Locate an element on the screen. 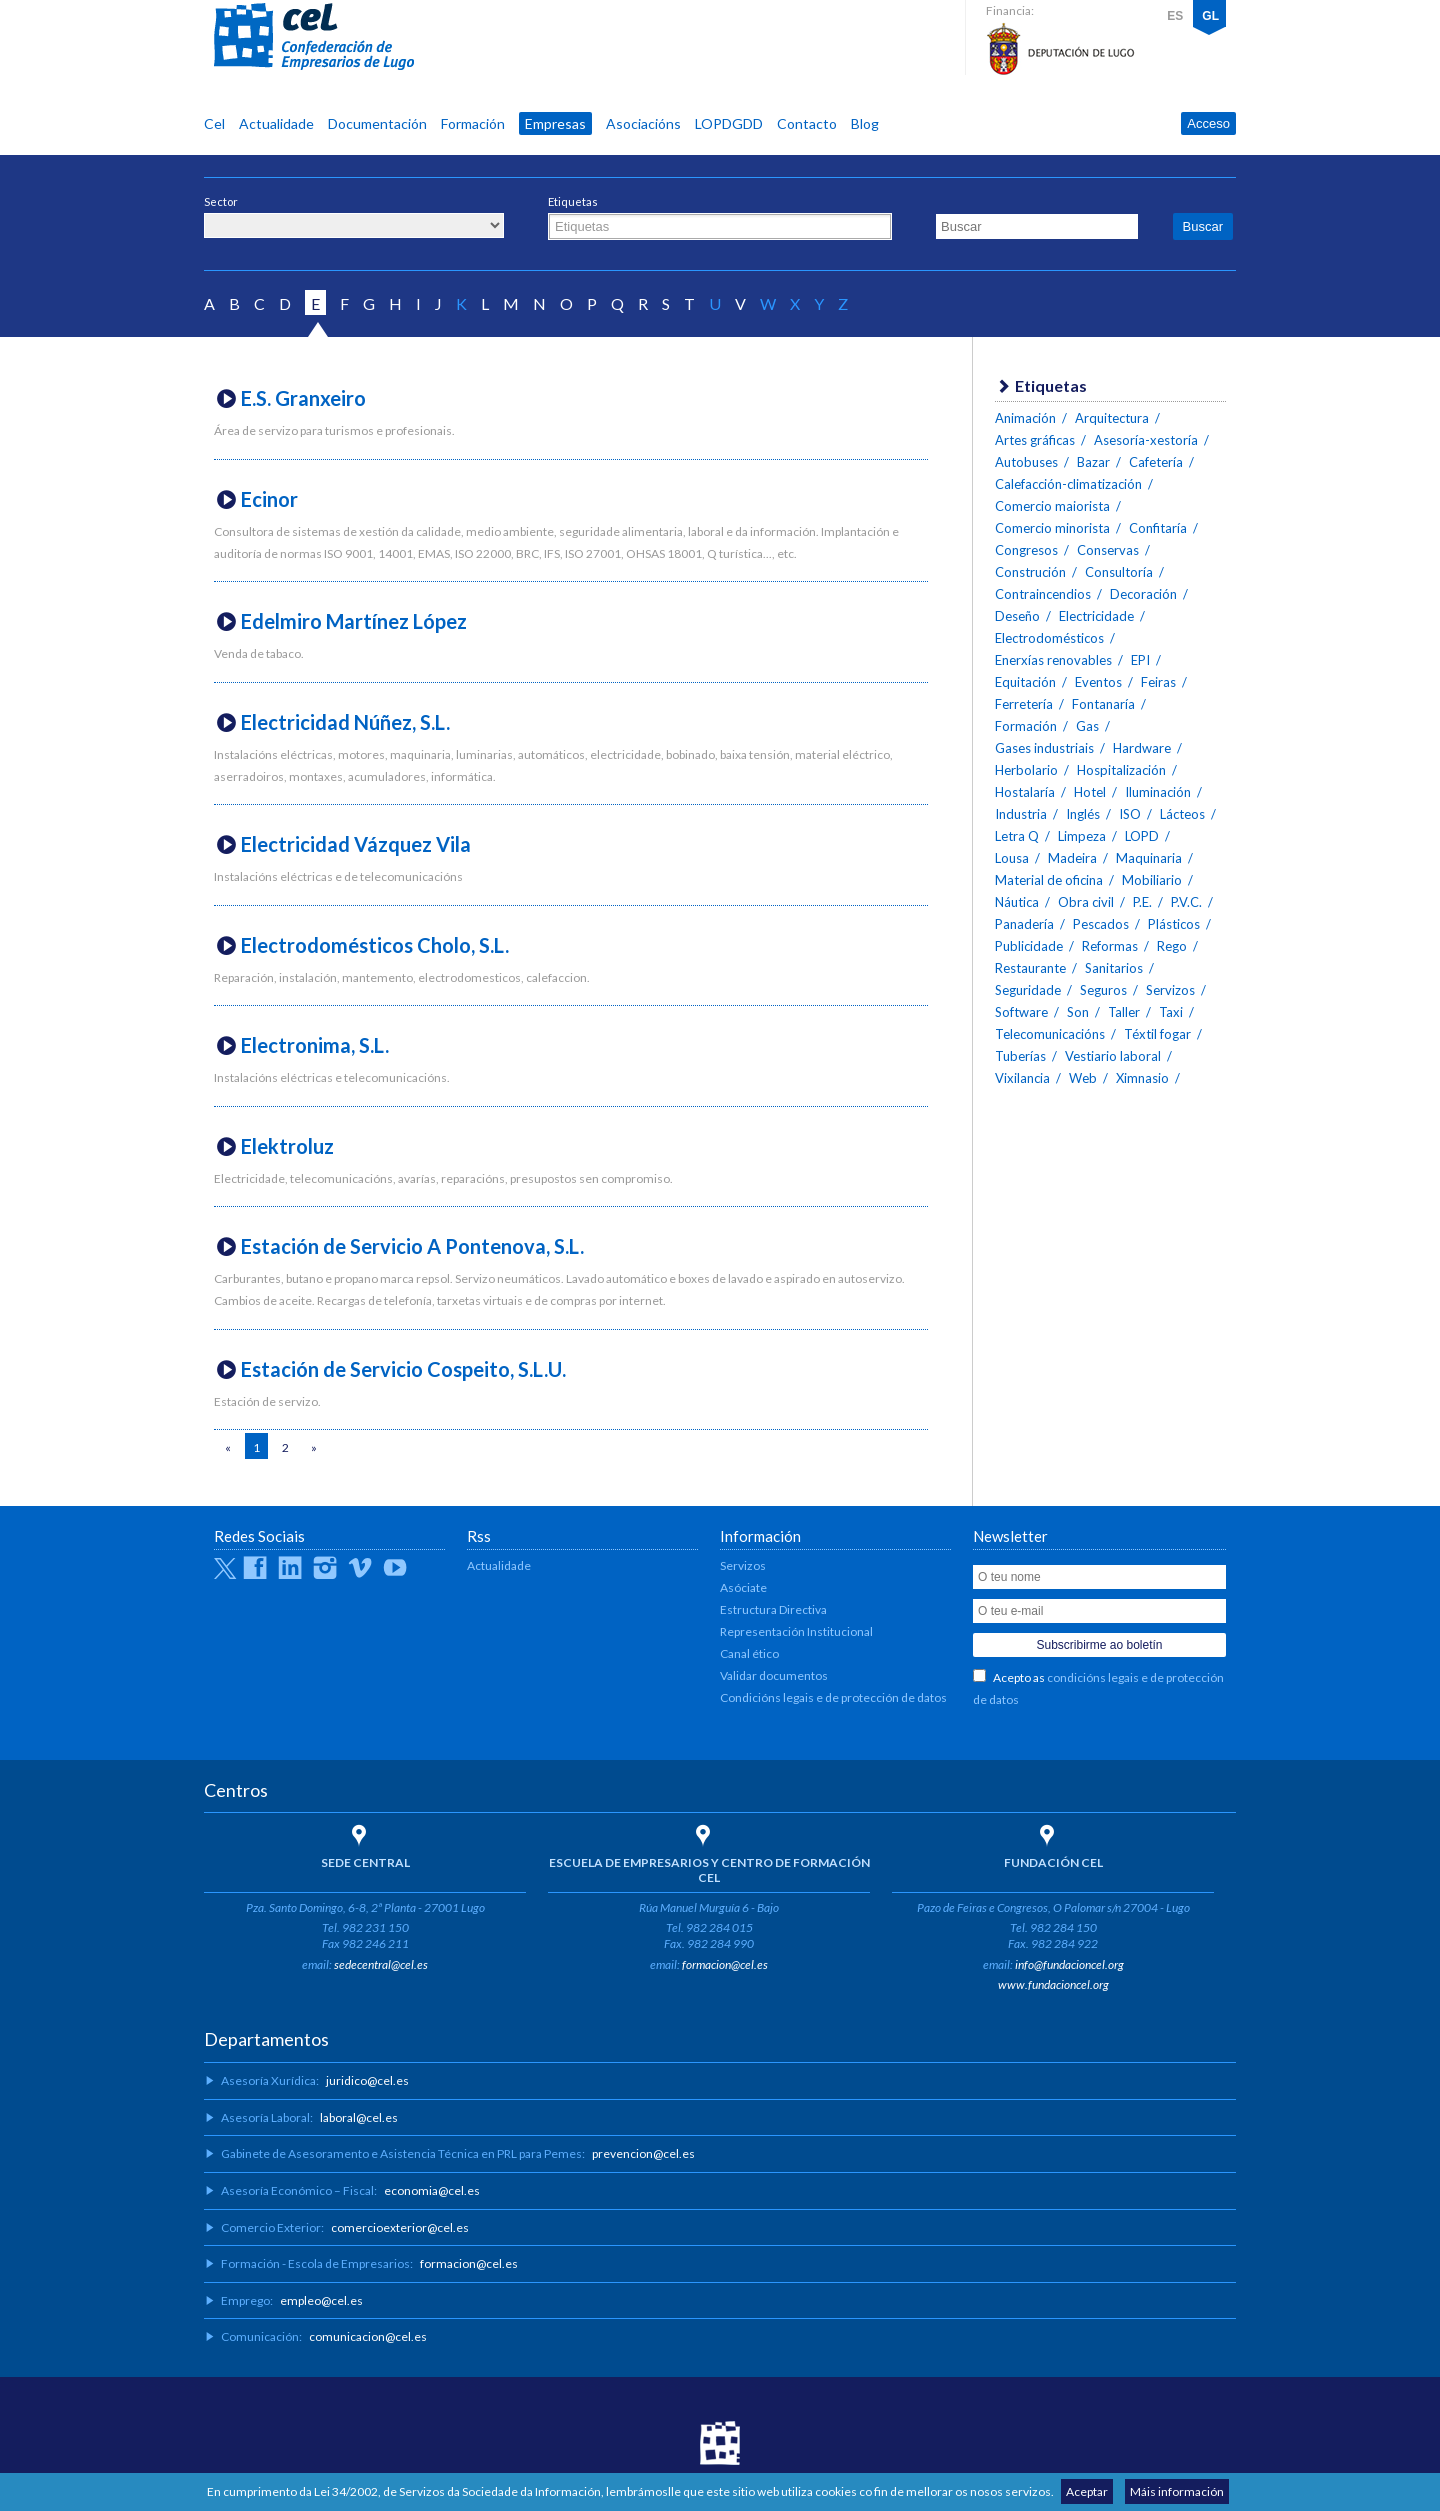 The height and width of the screenshot is (2511, 1440). Enerxías renovables is located at coordinates (1053, 660).